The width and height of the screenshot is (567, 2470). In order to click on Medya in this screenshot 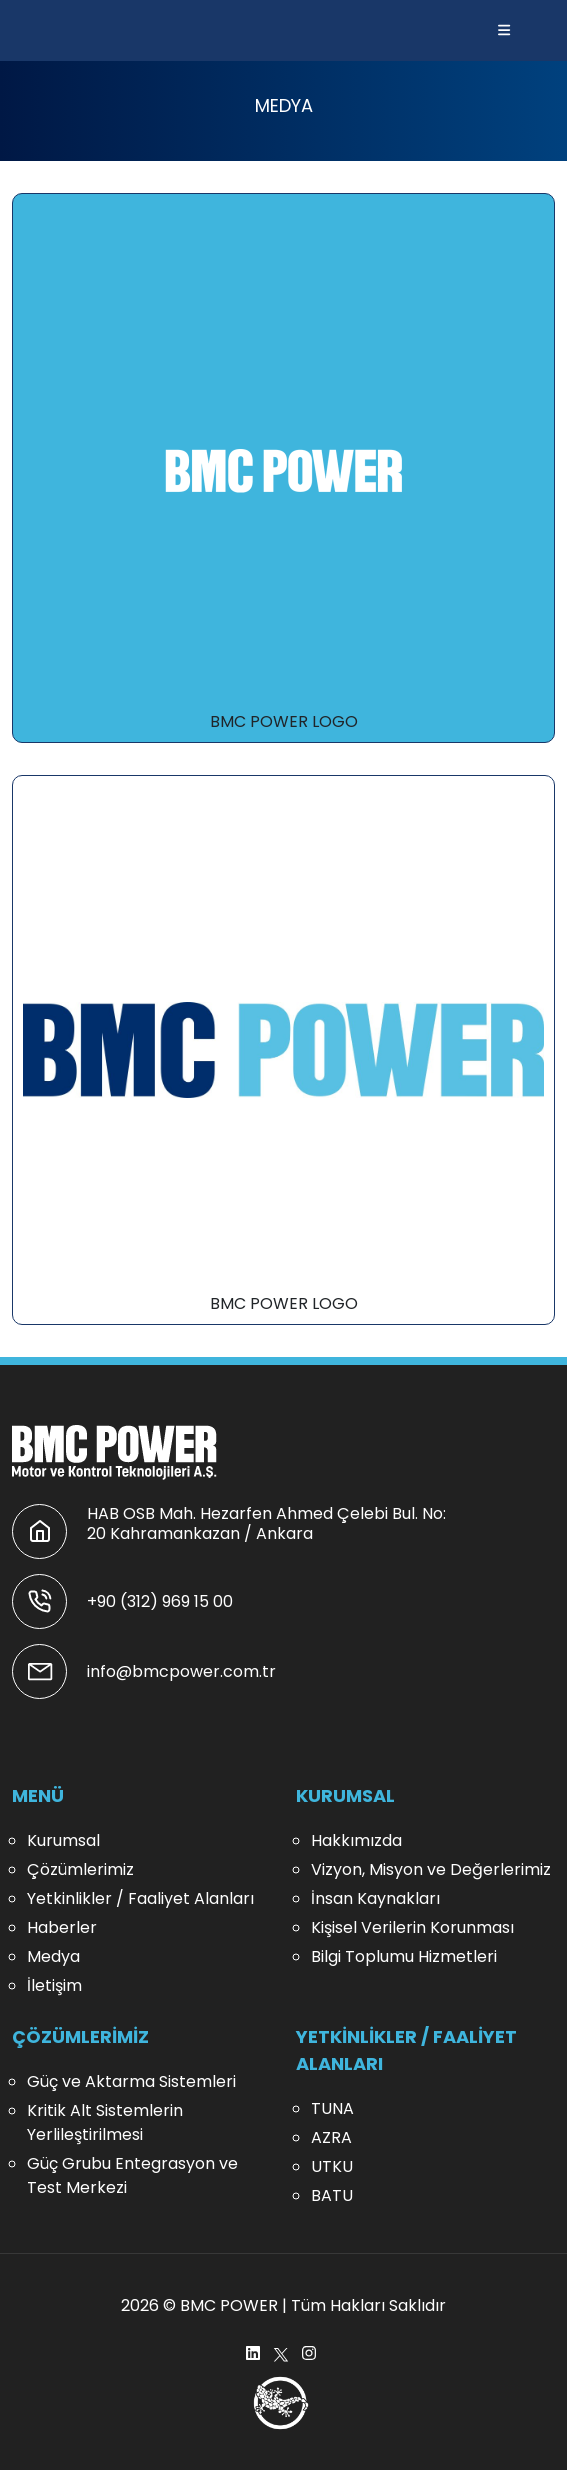, I will do `click(53, 1956)`.